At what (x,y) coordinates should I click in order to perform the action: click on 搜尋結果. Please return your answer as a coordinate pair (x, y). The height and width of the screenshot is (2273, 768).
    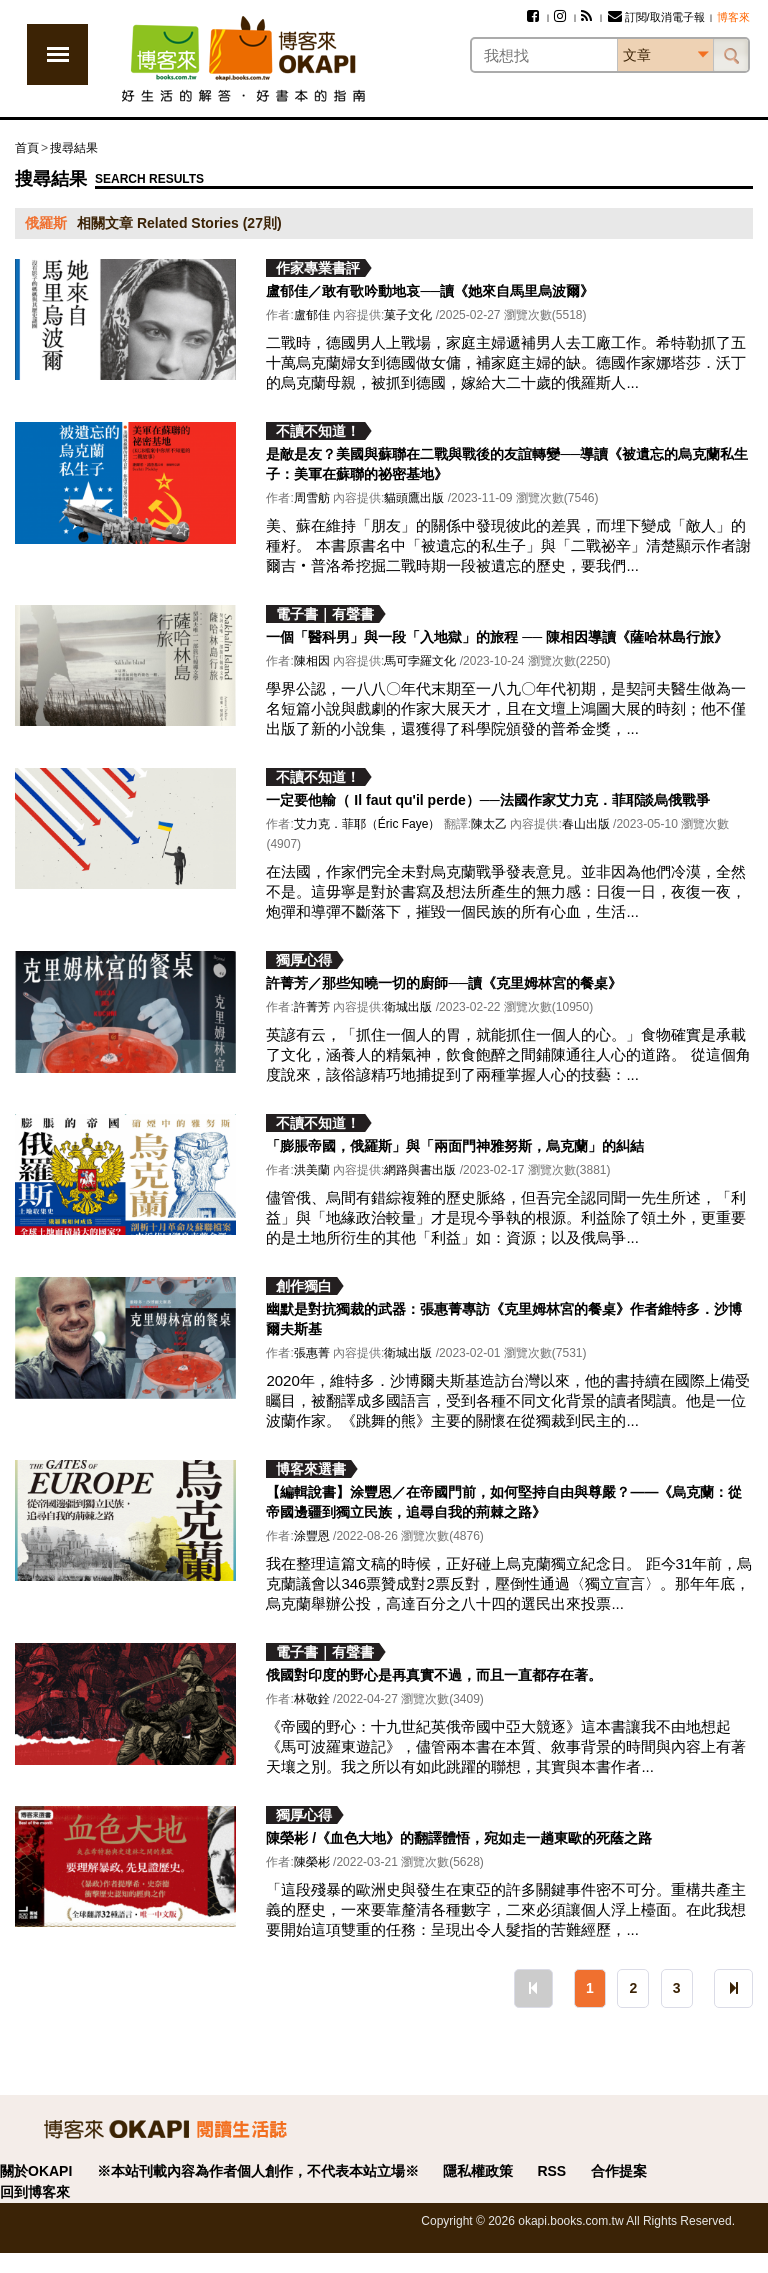
    Looking at the image, I should click on (74, 148).